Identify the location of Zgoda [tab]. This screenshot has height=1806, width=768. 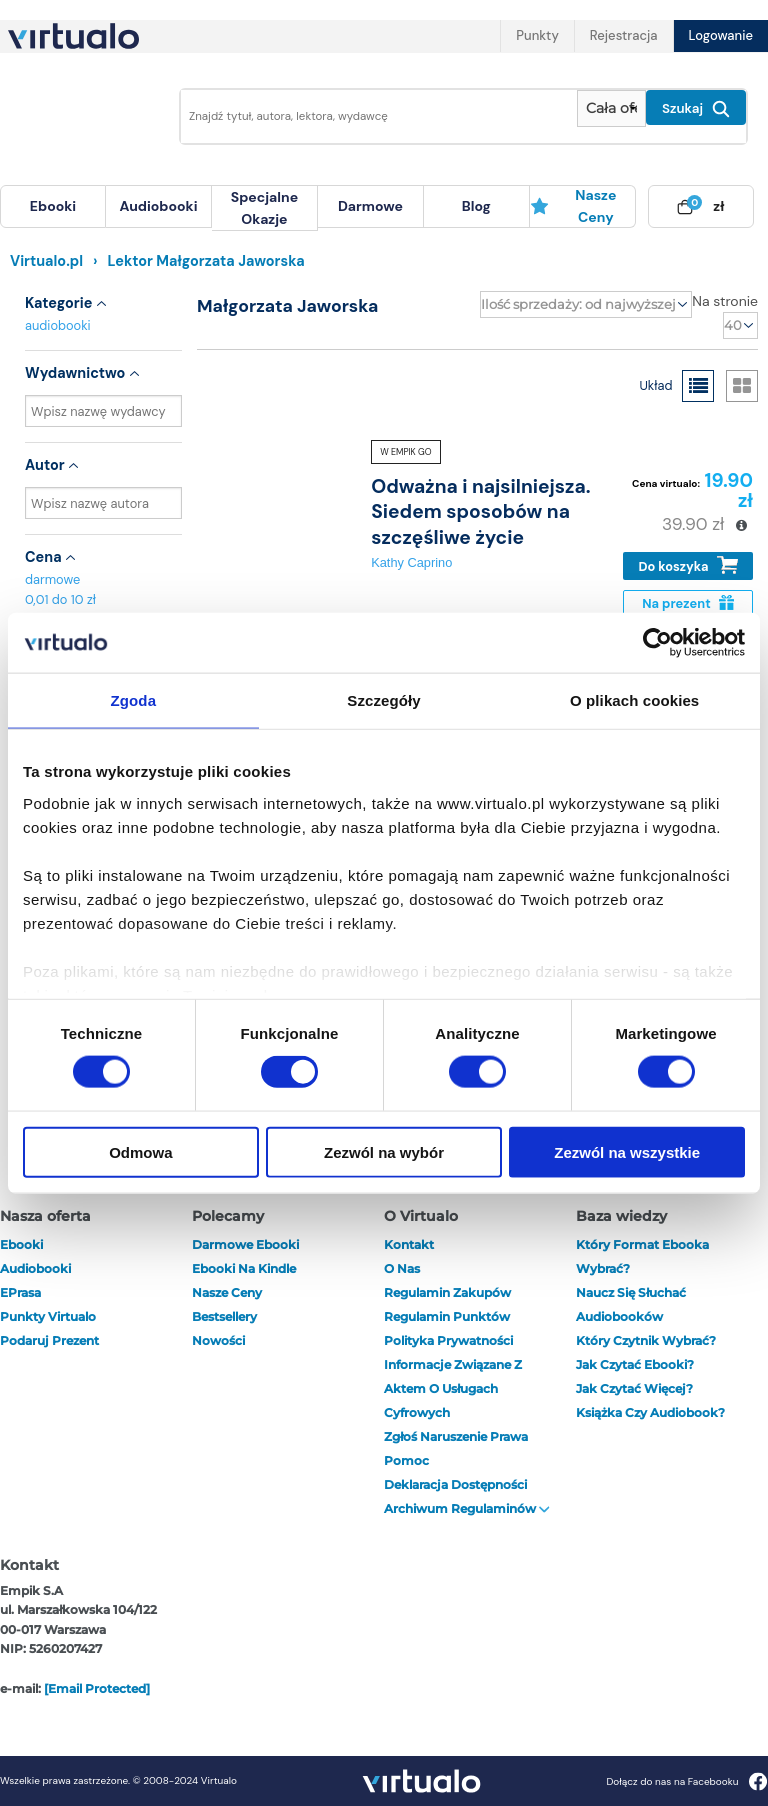
(134, 700).